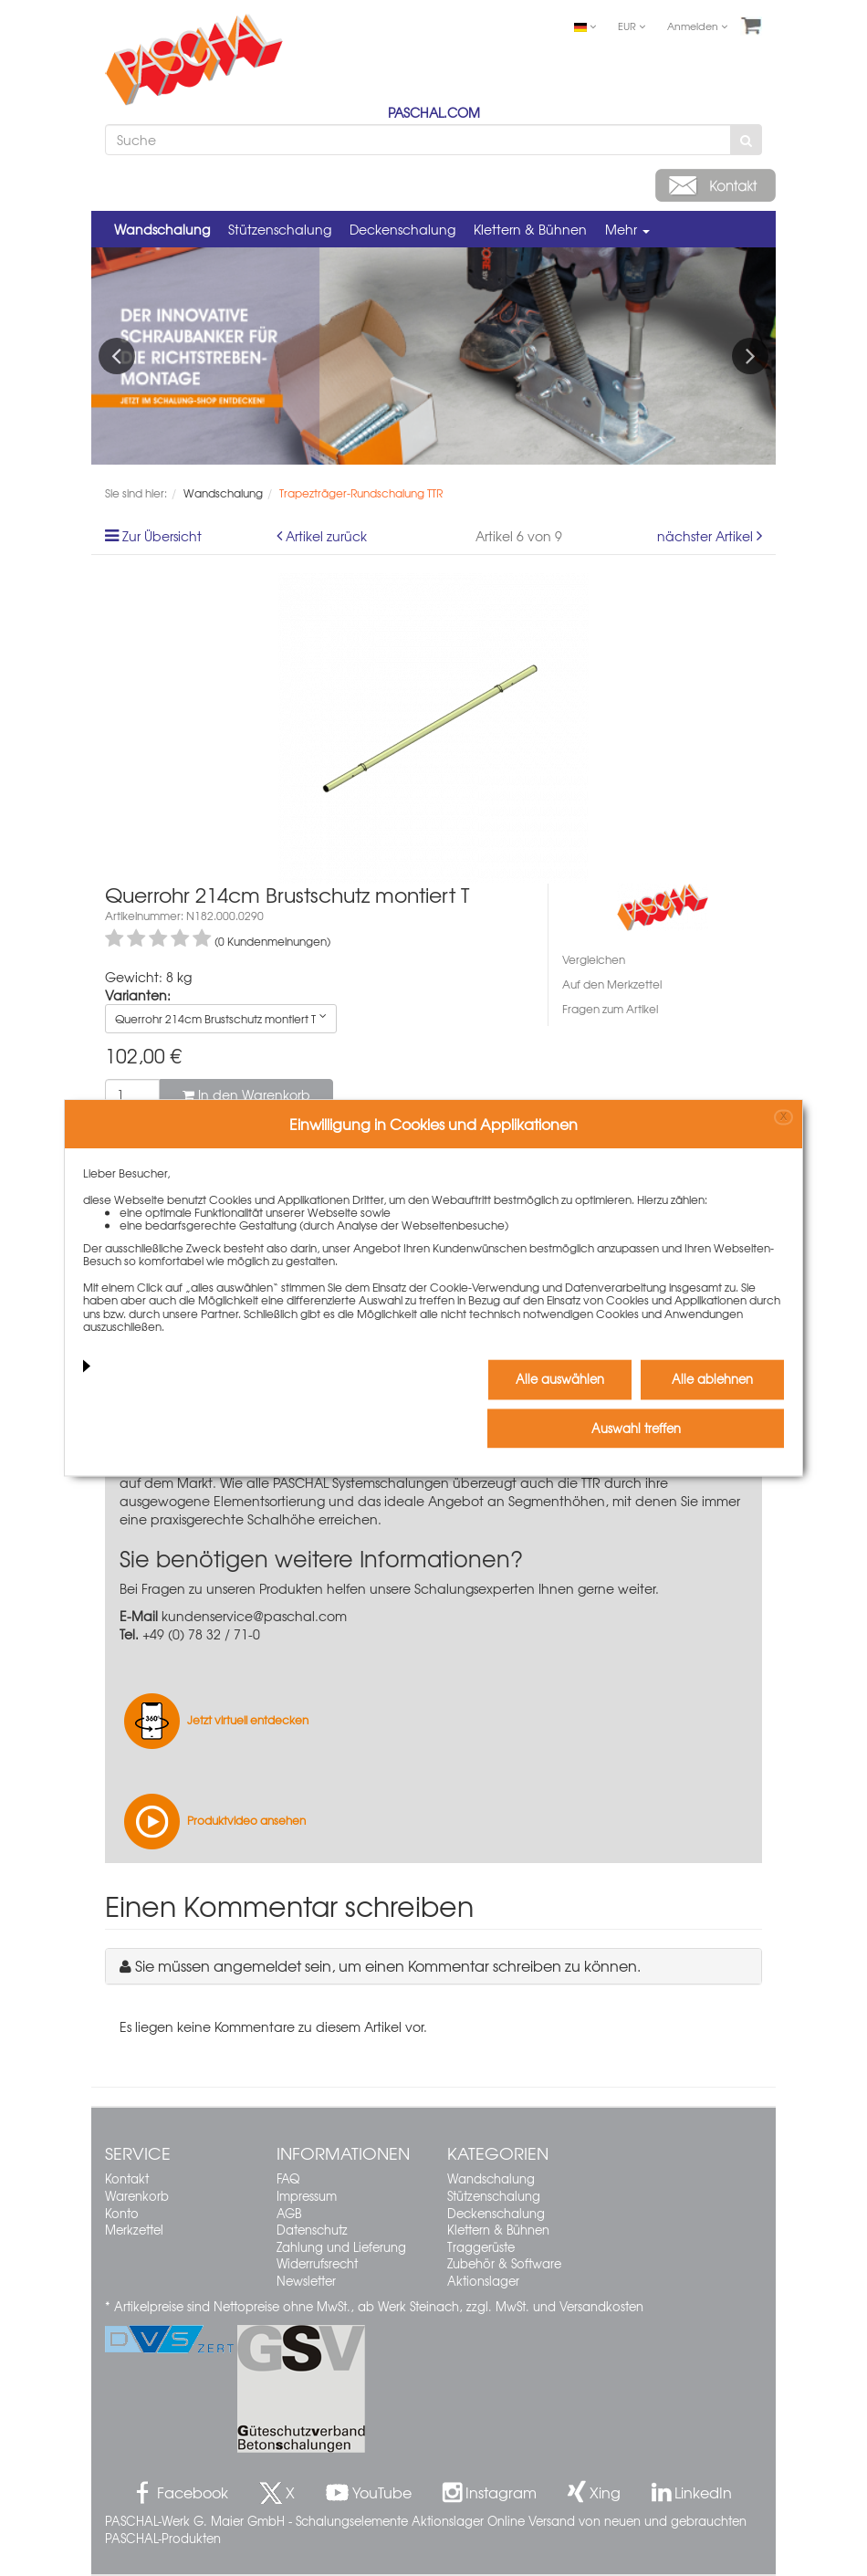 Image resolution: width=867 pixels, height=2576 pixels. Describe the element at coordinates (593, 959) in the screenshot. I see `Vergleichen` at that location.